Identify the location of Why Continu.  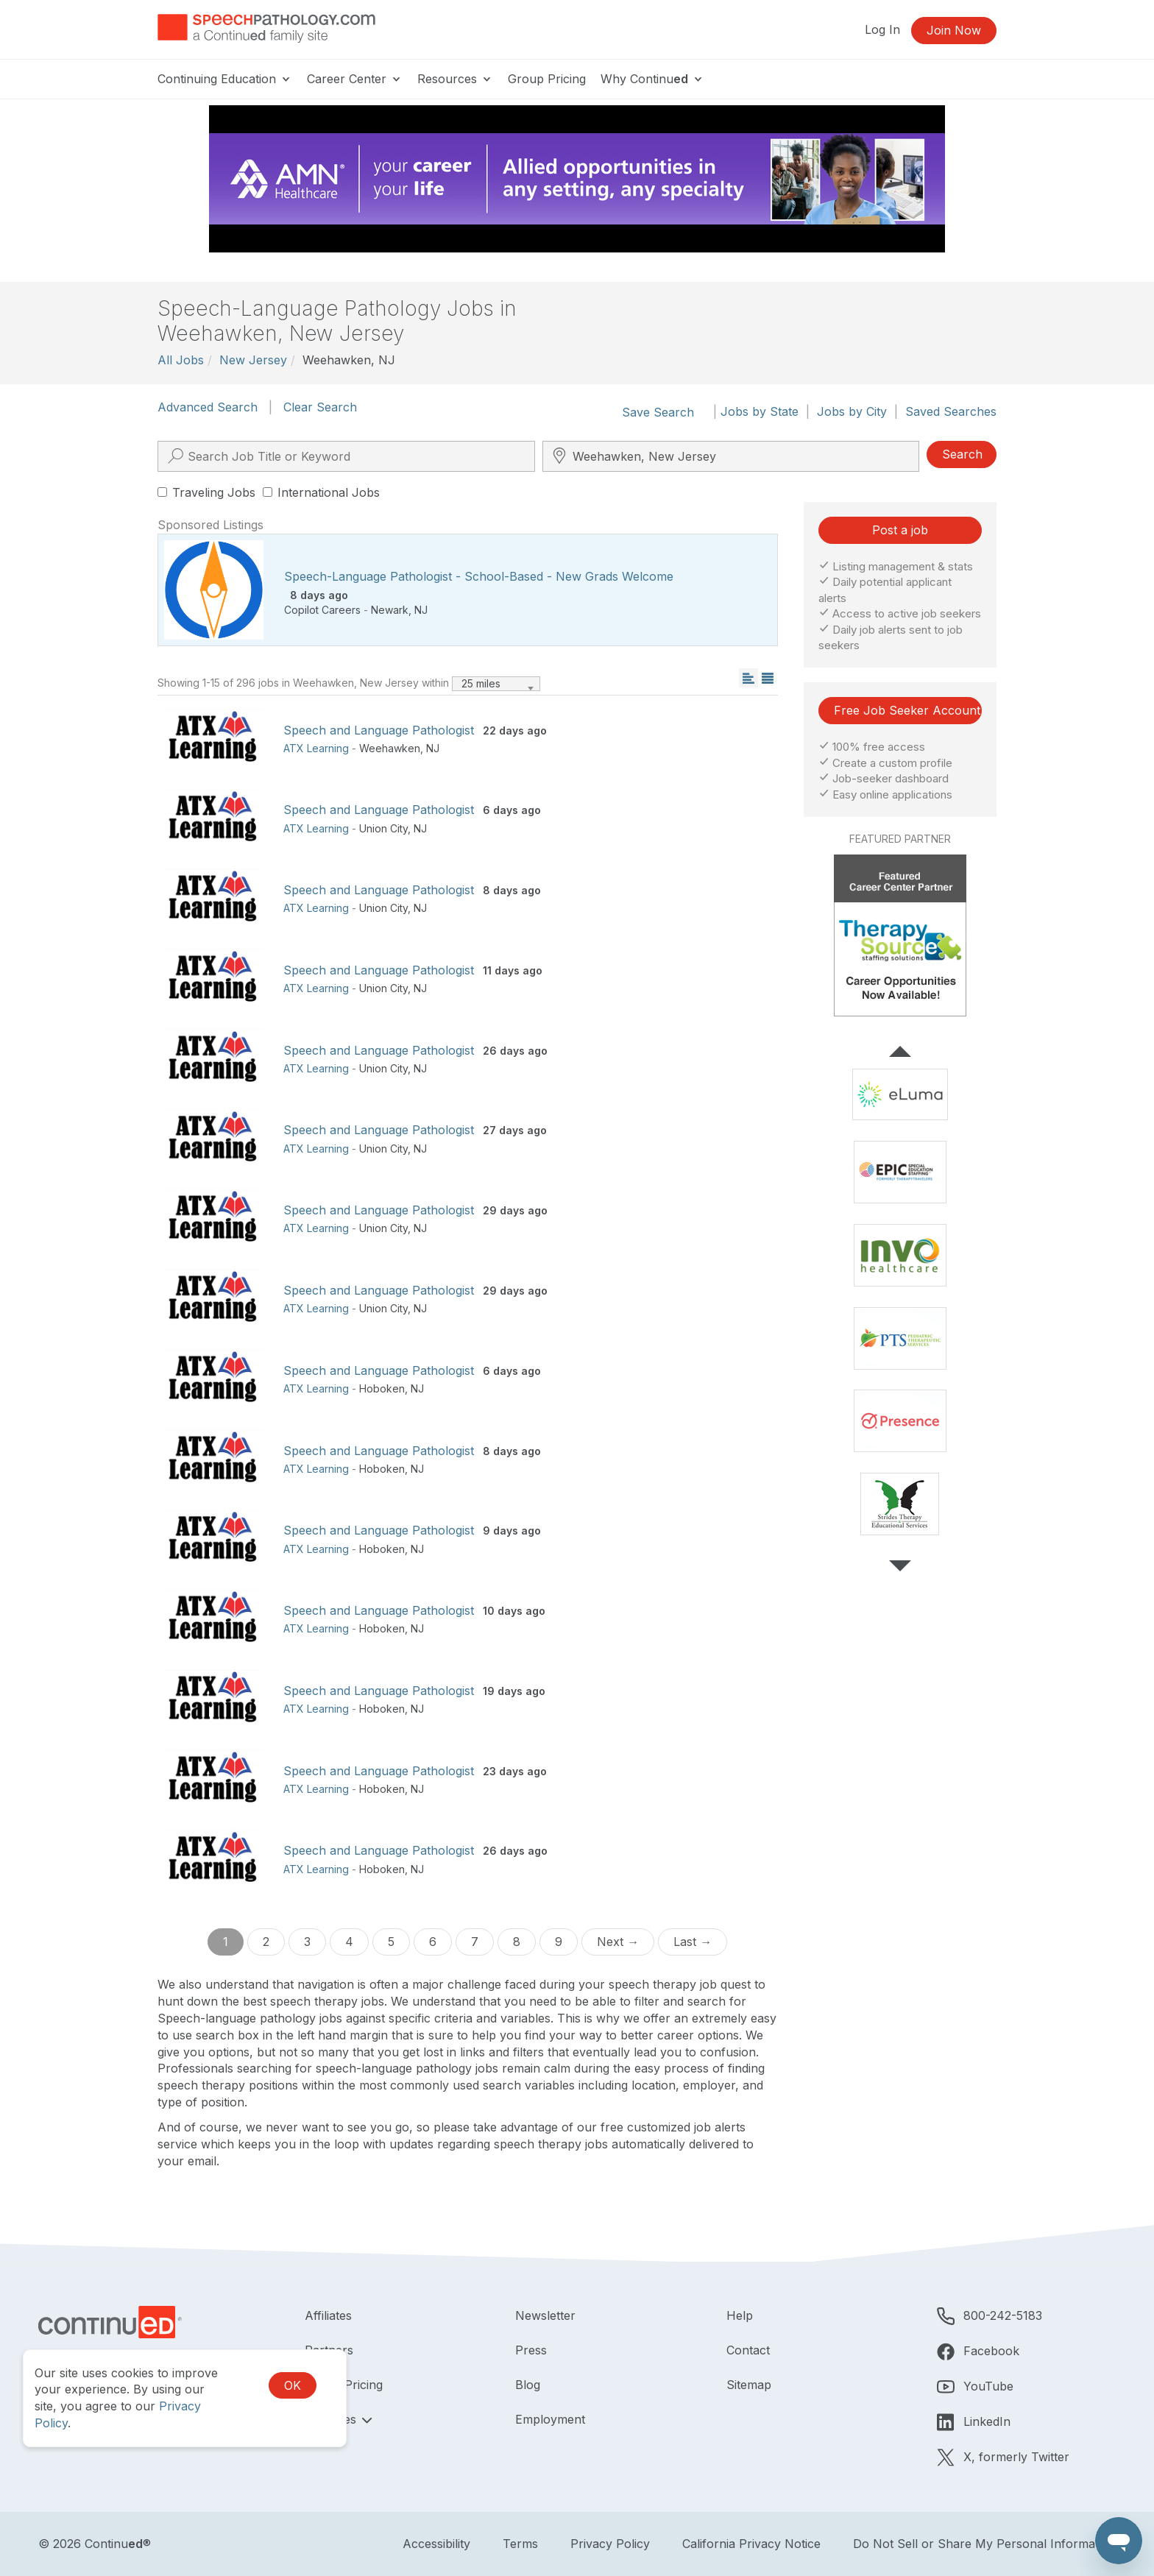
(652, 78).